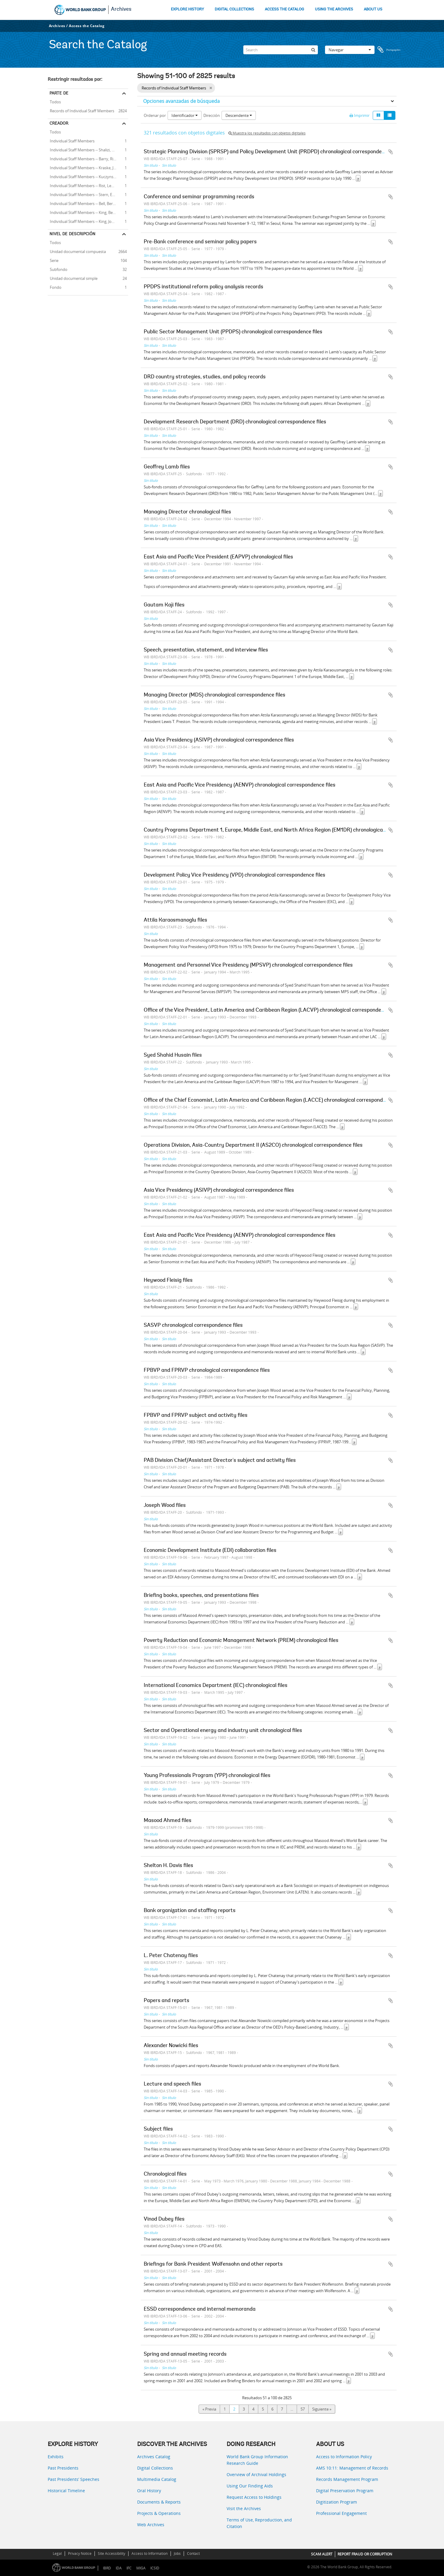  Describe the element at coordinates (352, 2468) in the screenshot. I see `AMS 10:11: Management of Records` at that location.